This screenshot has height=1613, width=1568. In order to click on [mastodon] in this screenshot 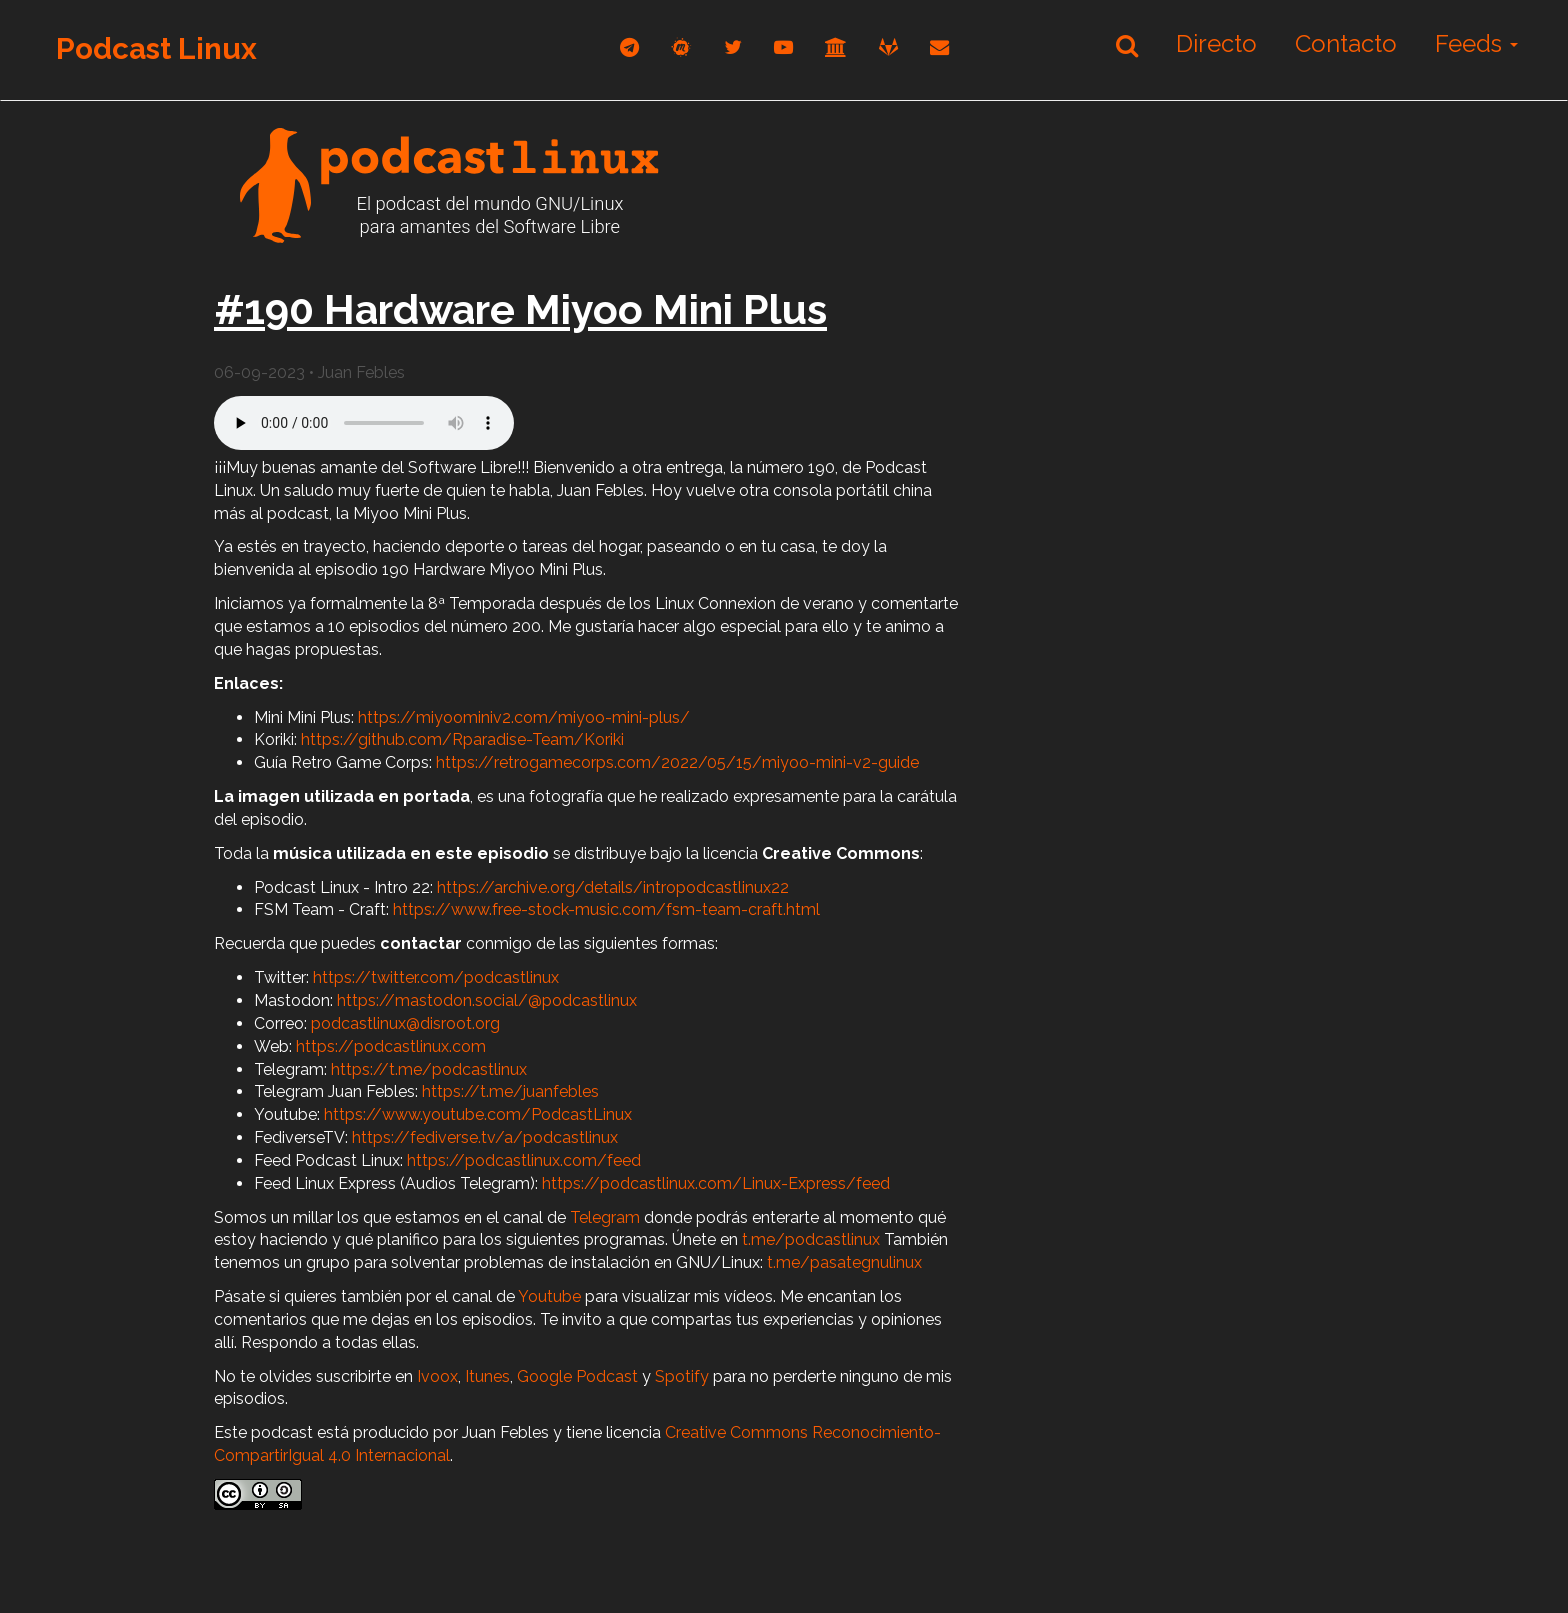, I will do `click(681, 47)`.